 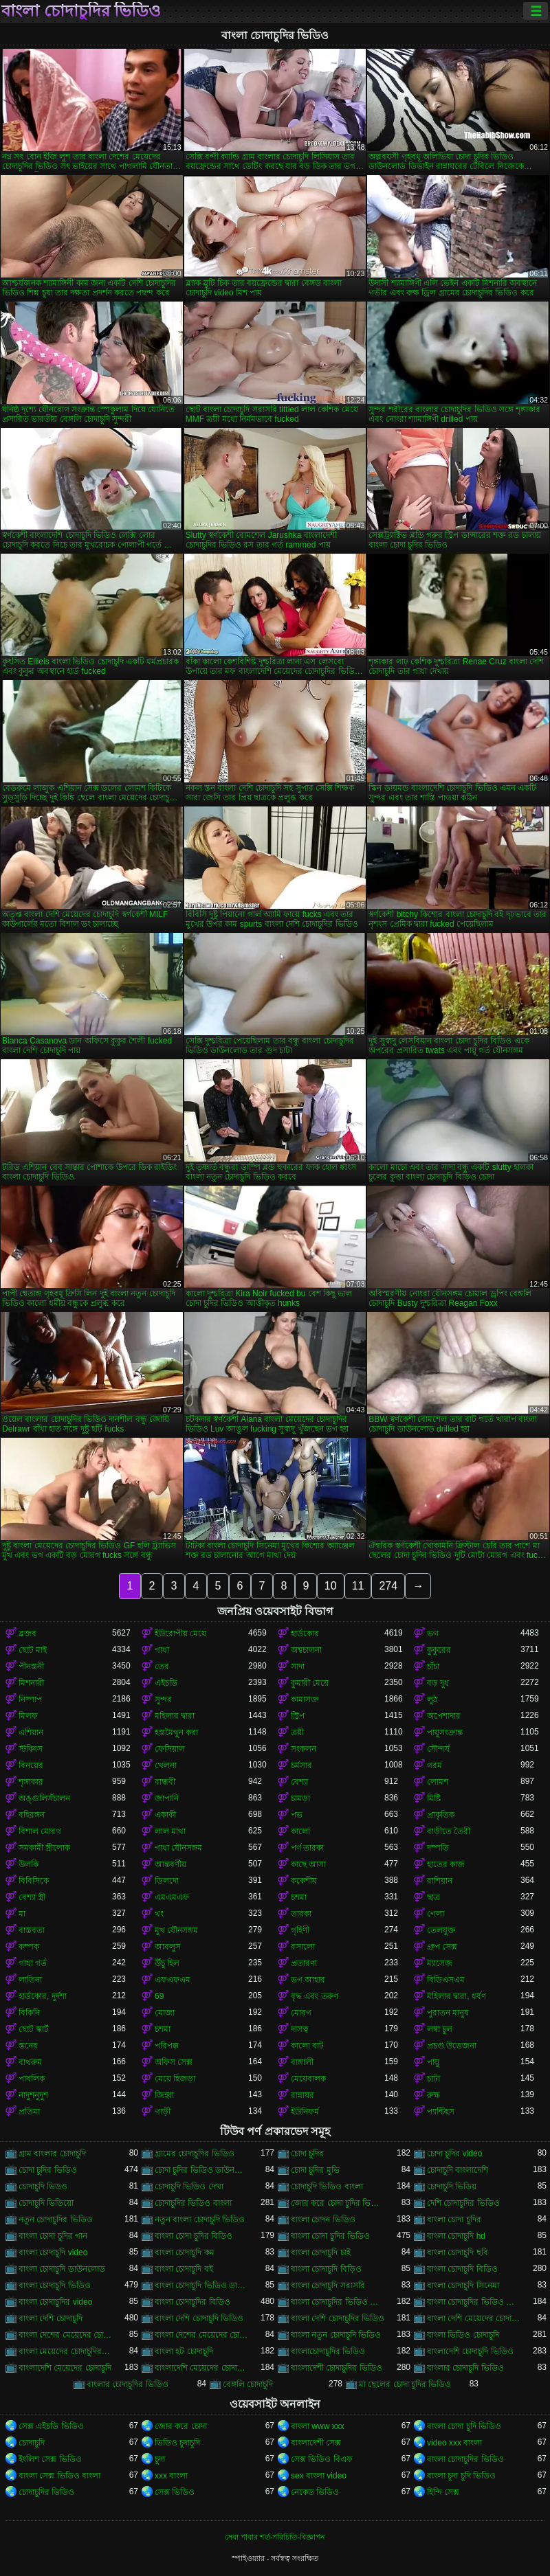 I want to click on বাড়ীতে তৈরী, so click(x=448, y=1831).